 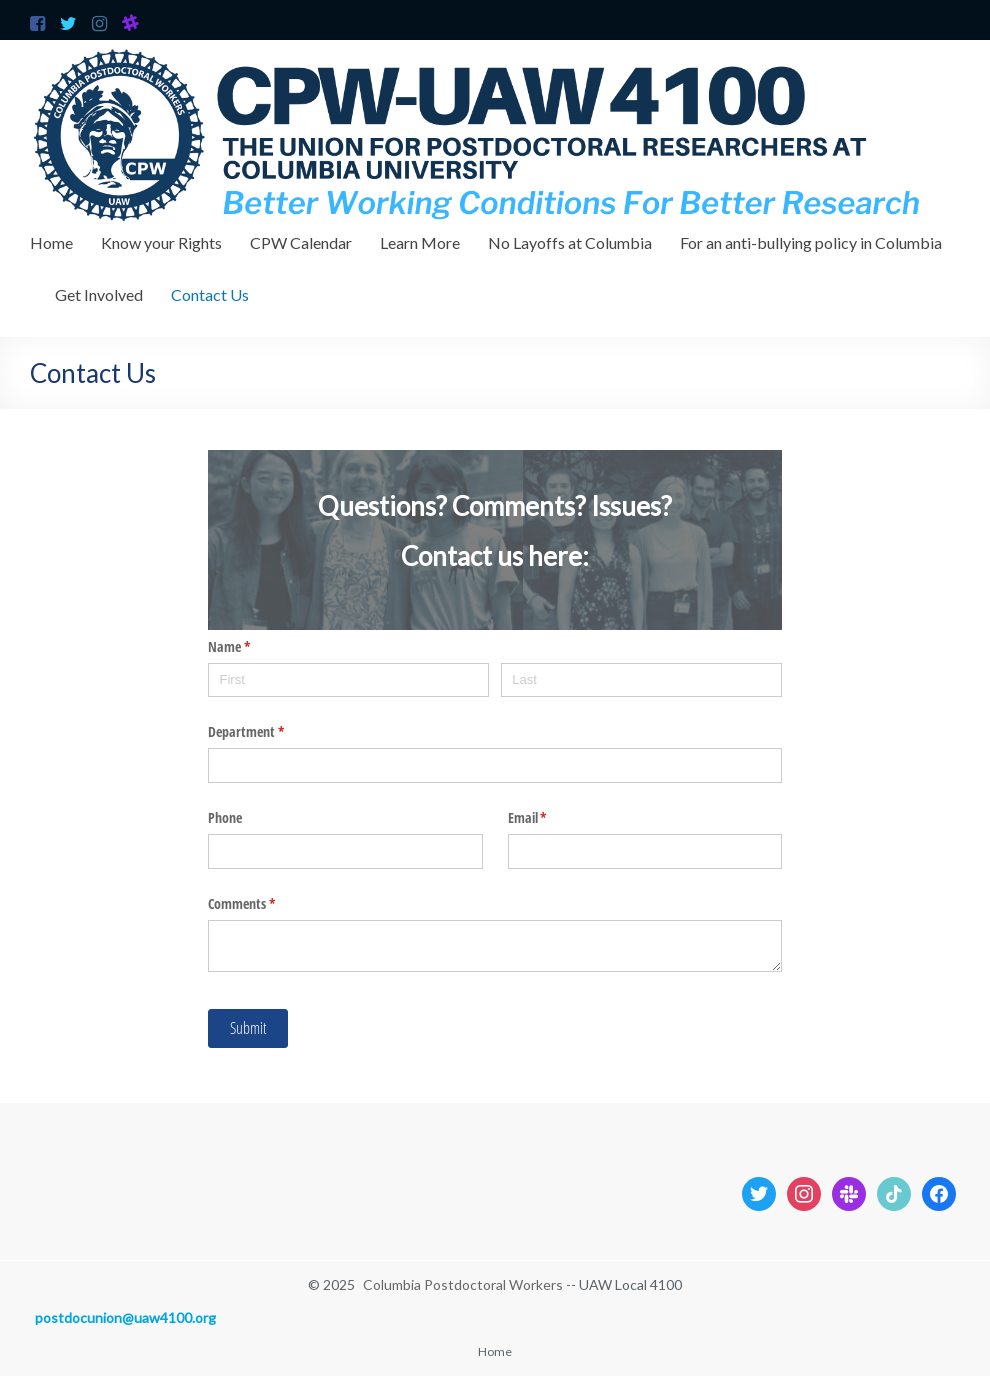 I want to click on Comments, so click(x=265, y=904).